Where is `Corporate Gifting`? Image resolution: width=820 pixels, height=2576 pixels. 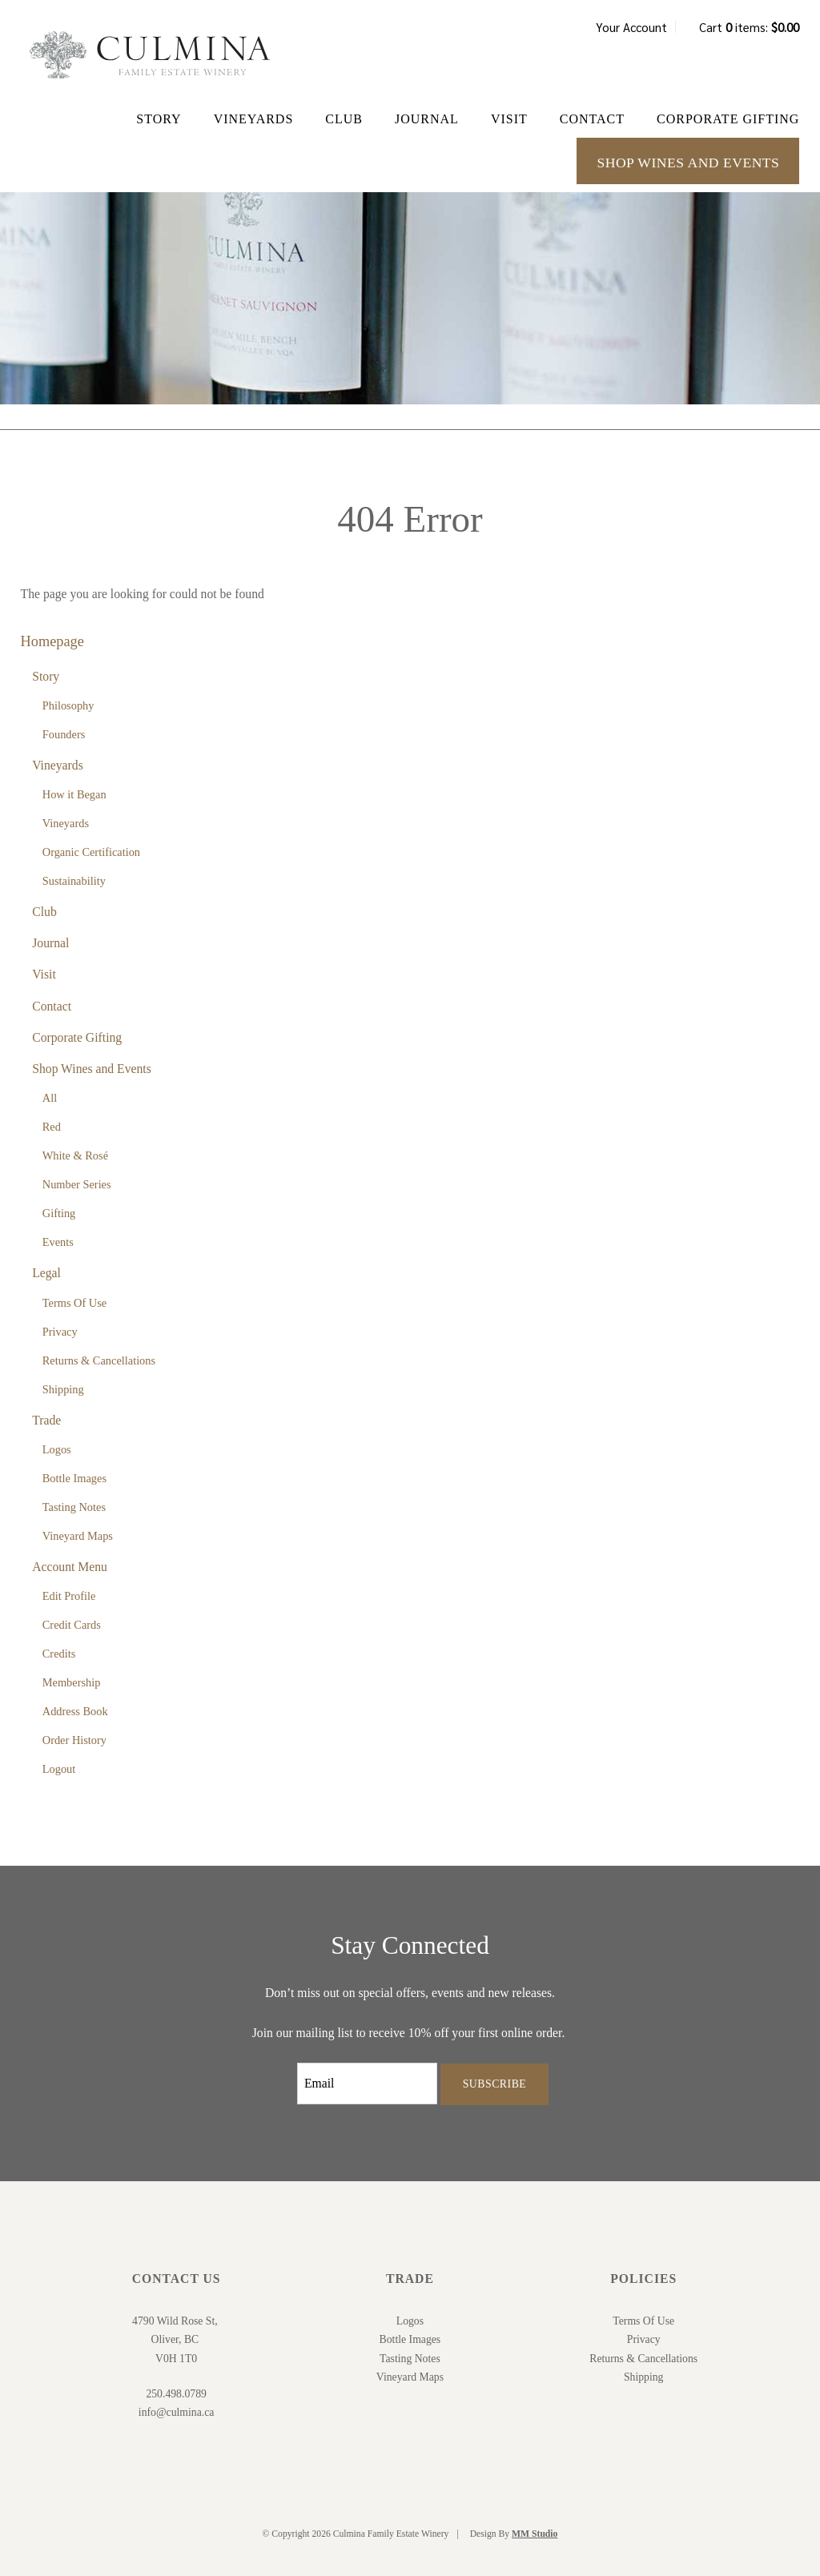
Corporate Gifting is located at coordinates (728, 119).